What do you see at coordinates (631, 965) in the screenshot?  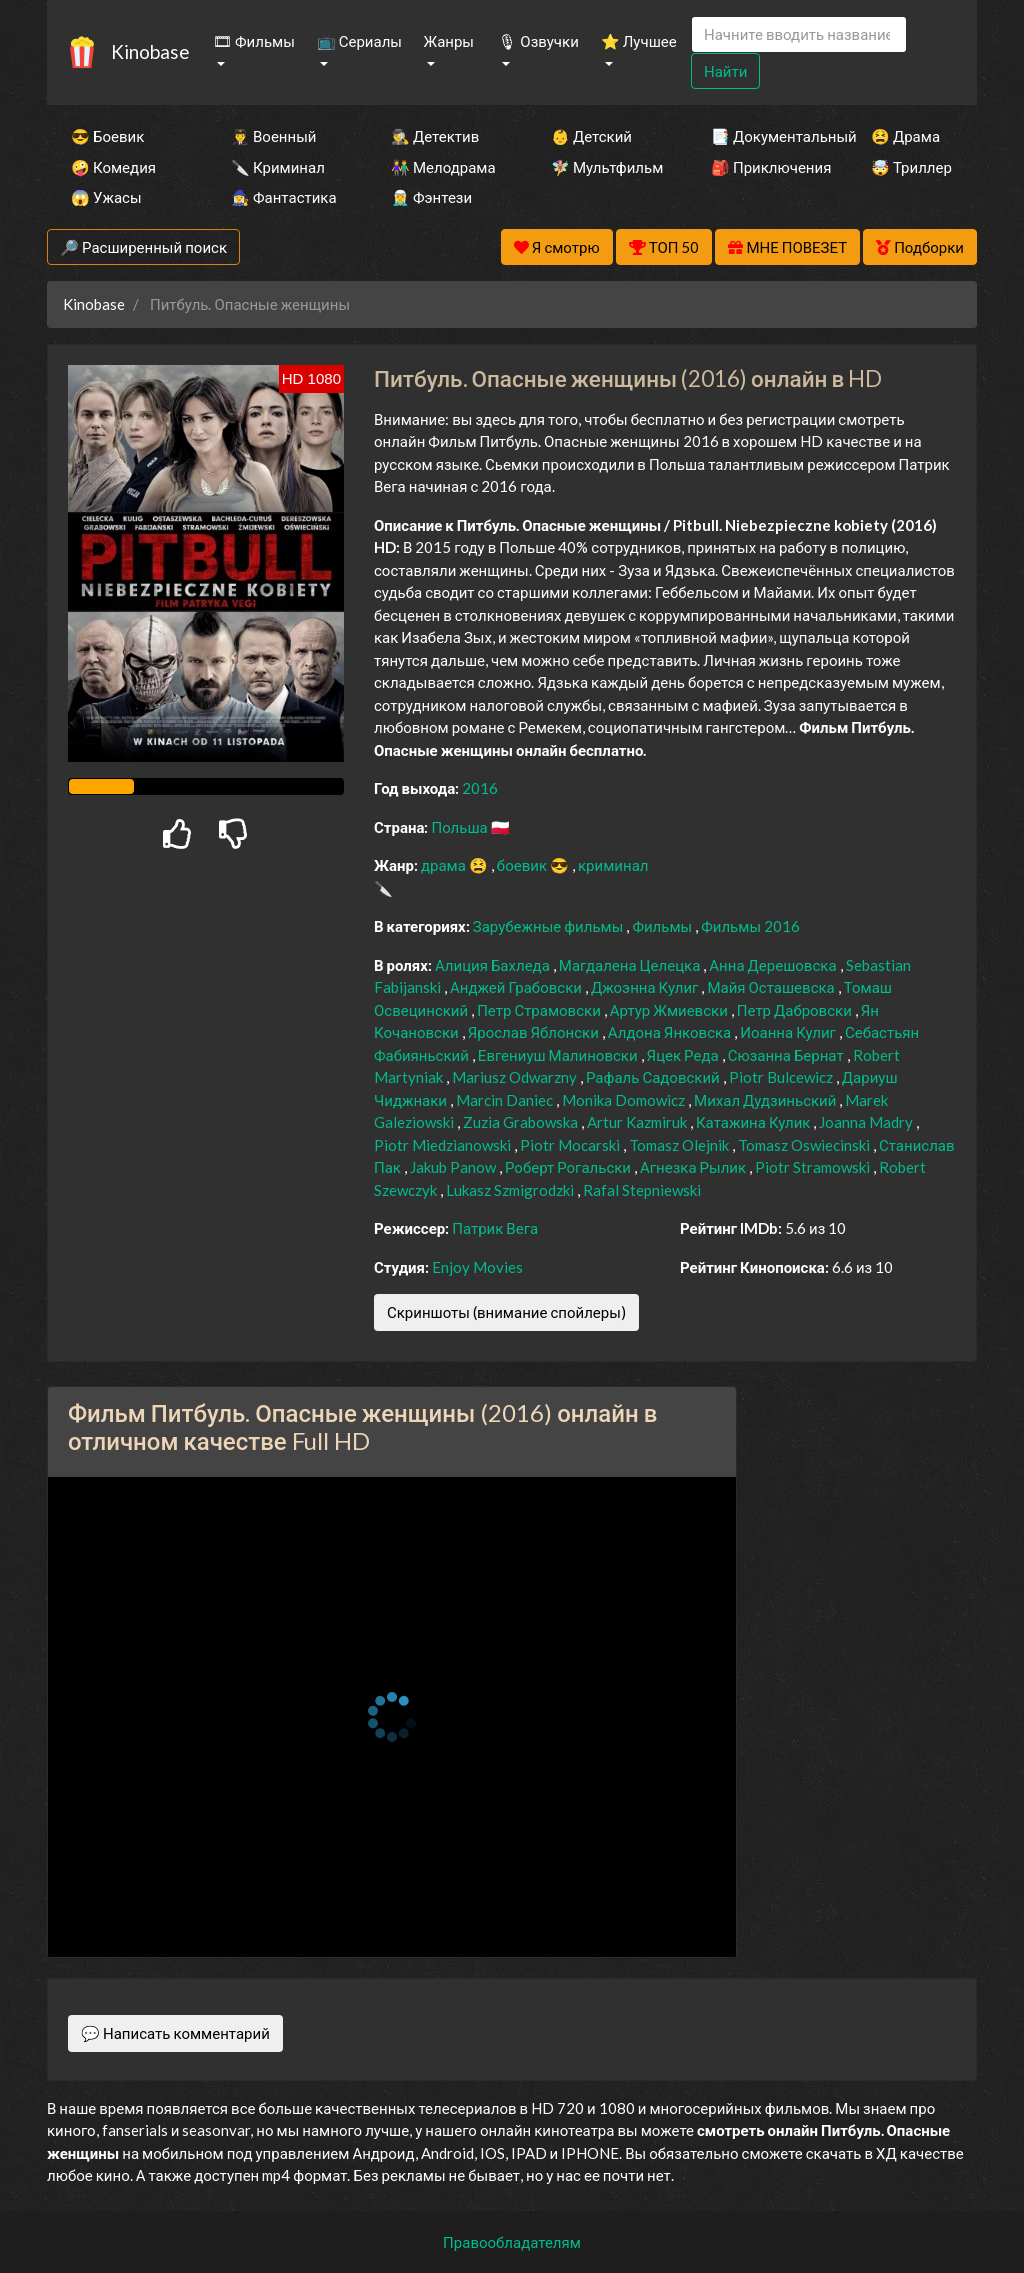 I see `Магдалена Целецка` at bounding box center [631, 965].